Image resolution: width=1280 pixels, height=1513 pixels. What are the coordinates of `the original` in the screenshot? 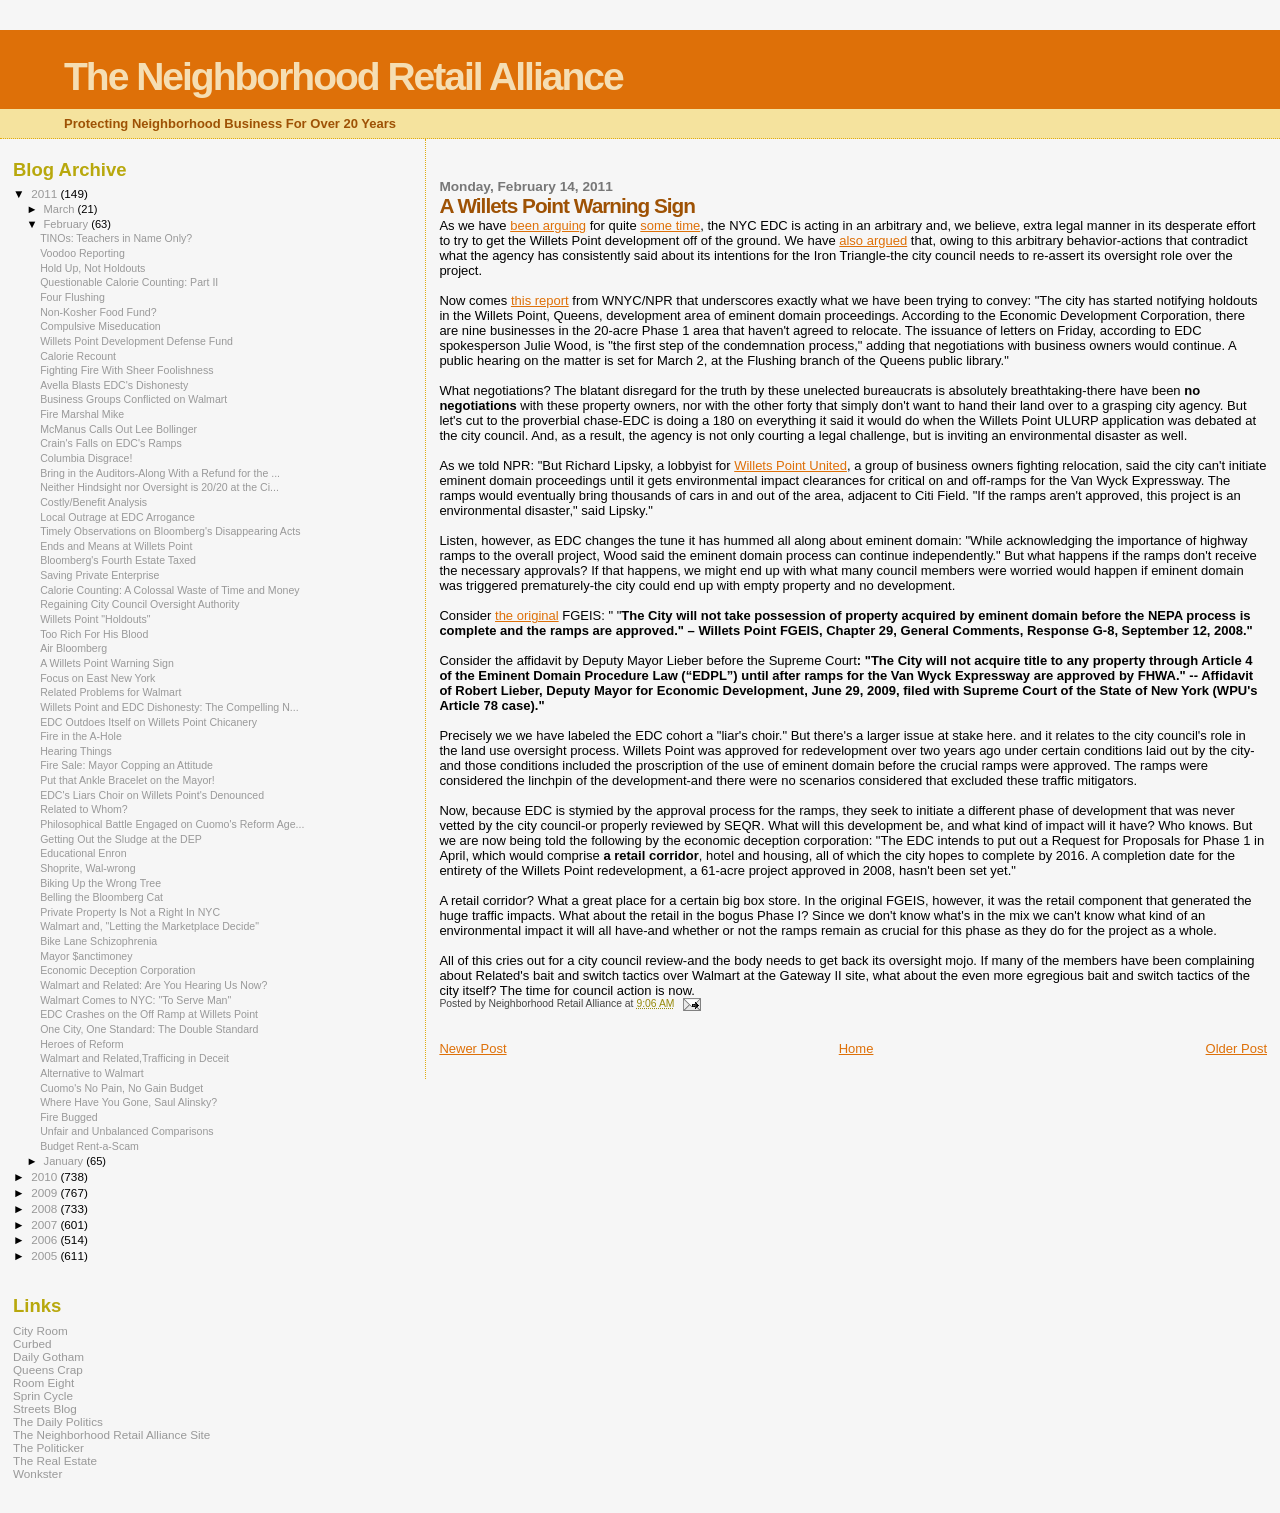 It's located at (527, 615).